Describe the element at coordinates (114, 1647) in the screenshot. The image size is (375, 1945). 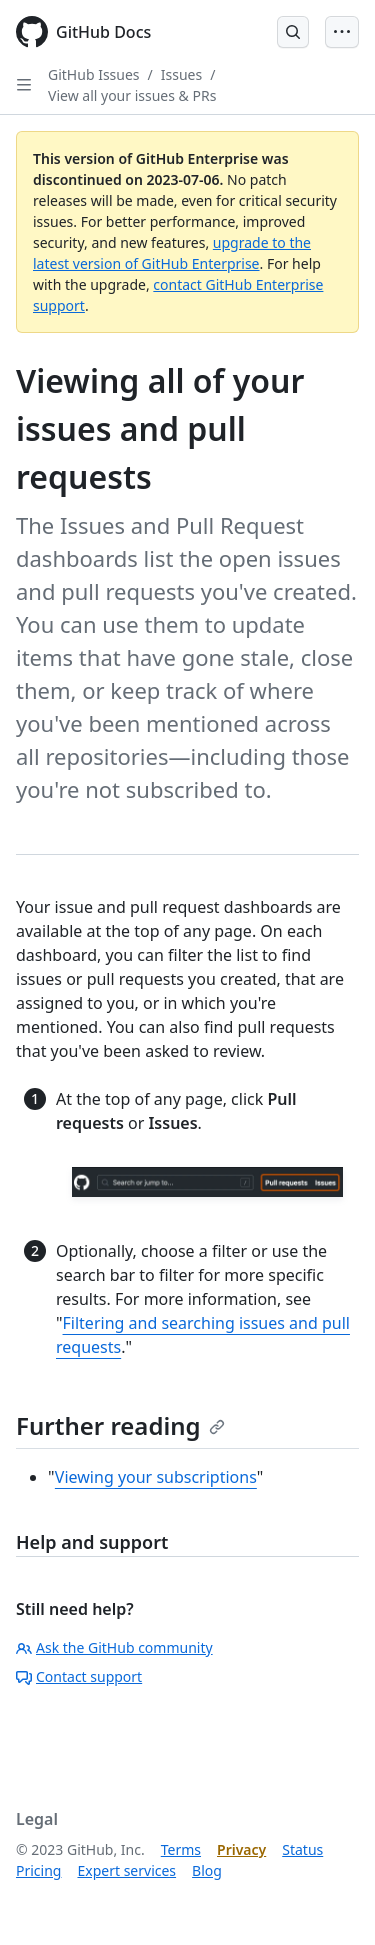
I see `Ask the GitHub community` at that location.